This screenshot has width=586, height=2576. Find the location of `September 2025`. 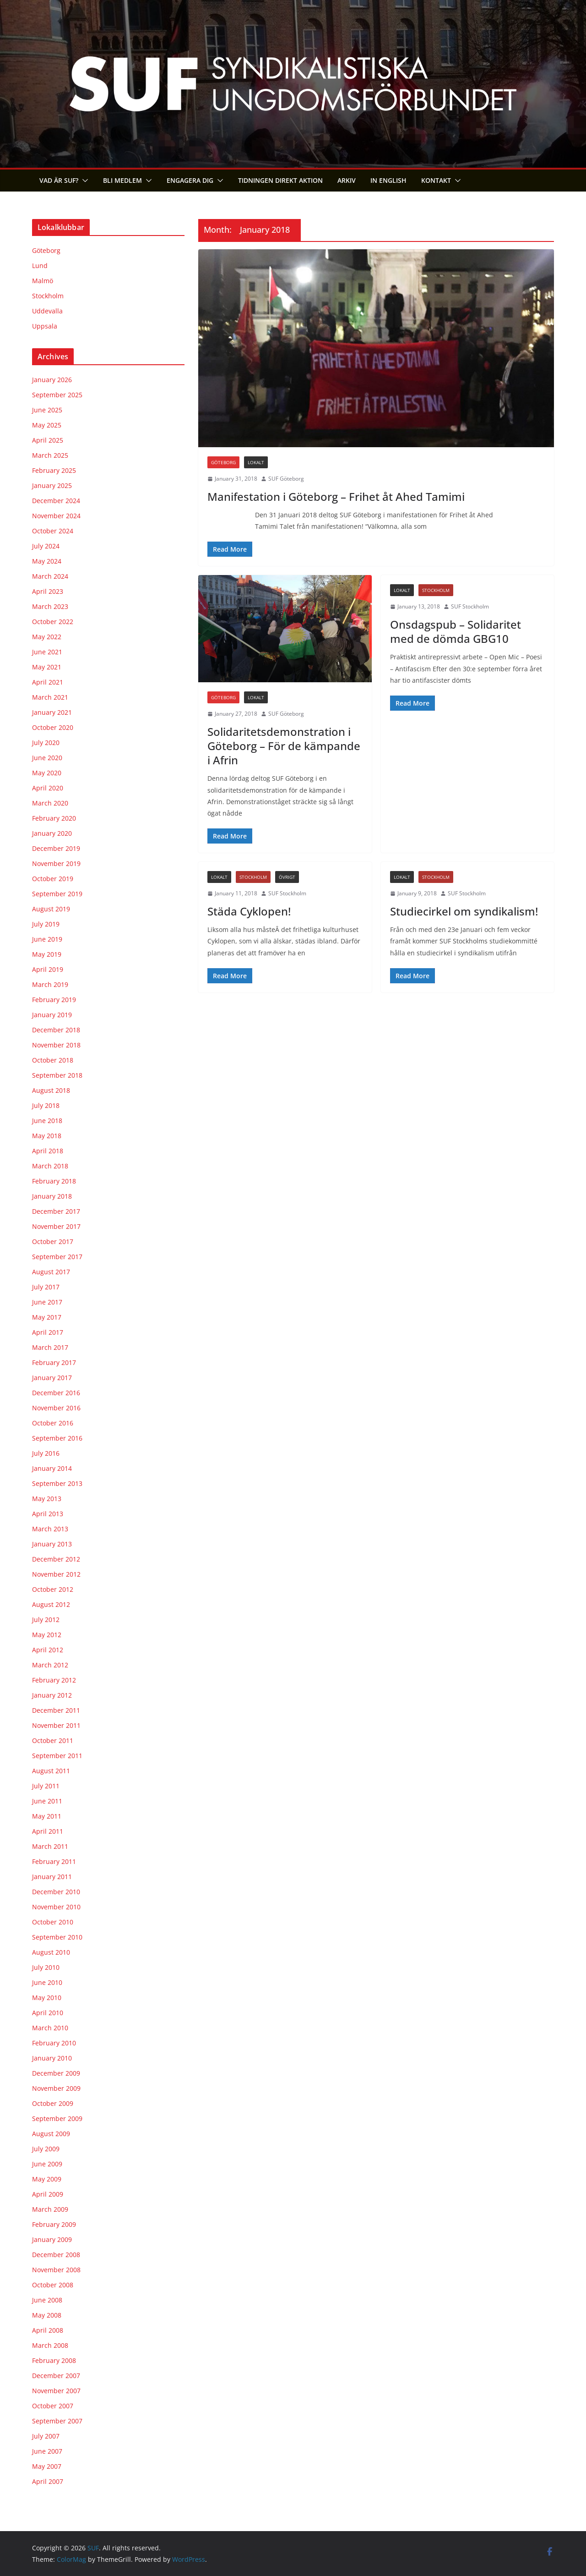

September 2025 is located at coordinates (57, 394).